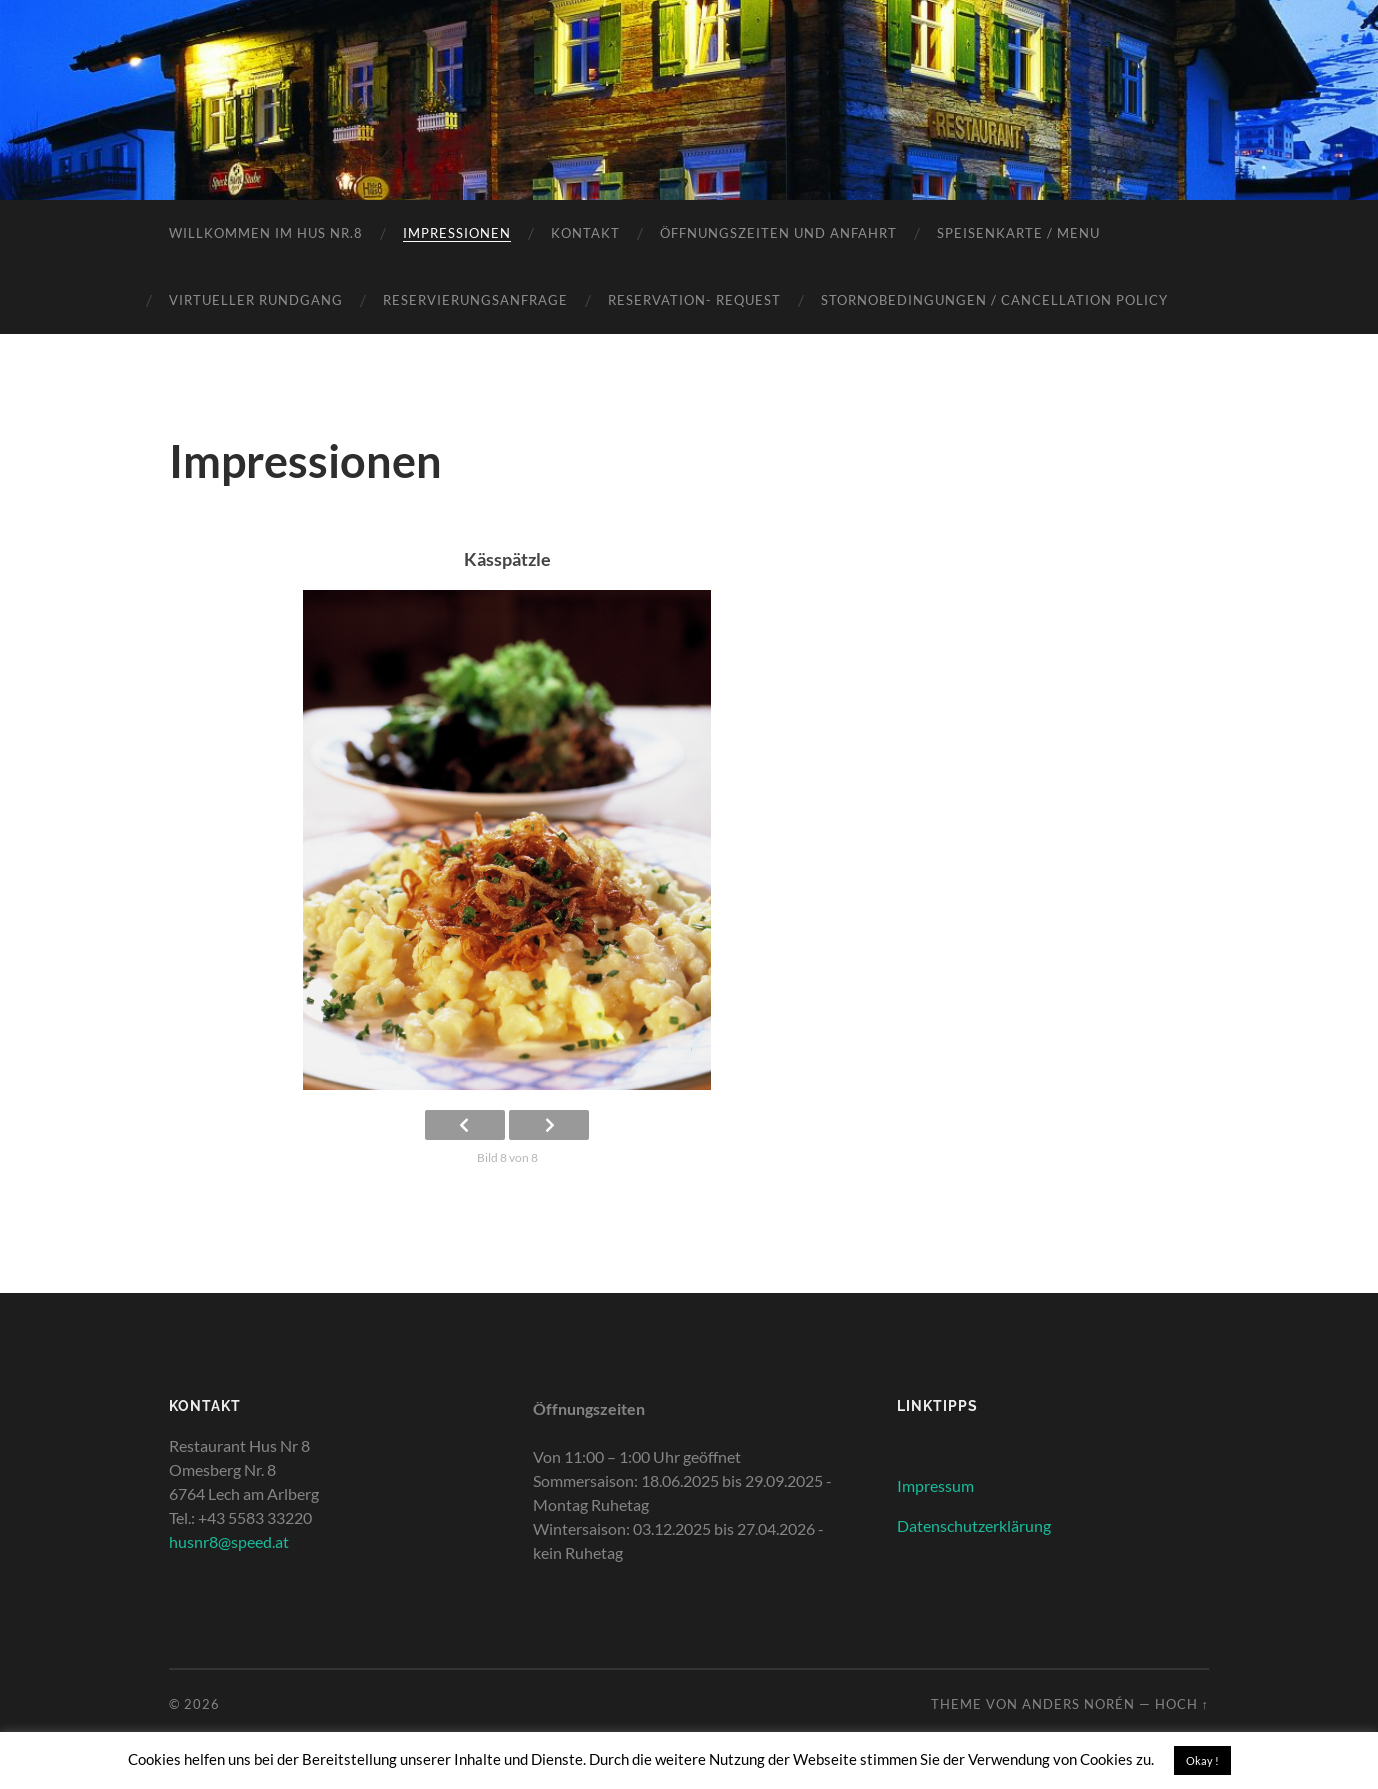 Image resolution: width=1378 pixels, height=1789 pixels. Describe the element at coordinates (585, 233) in the screenshot. I see `Kontakt` at that location.